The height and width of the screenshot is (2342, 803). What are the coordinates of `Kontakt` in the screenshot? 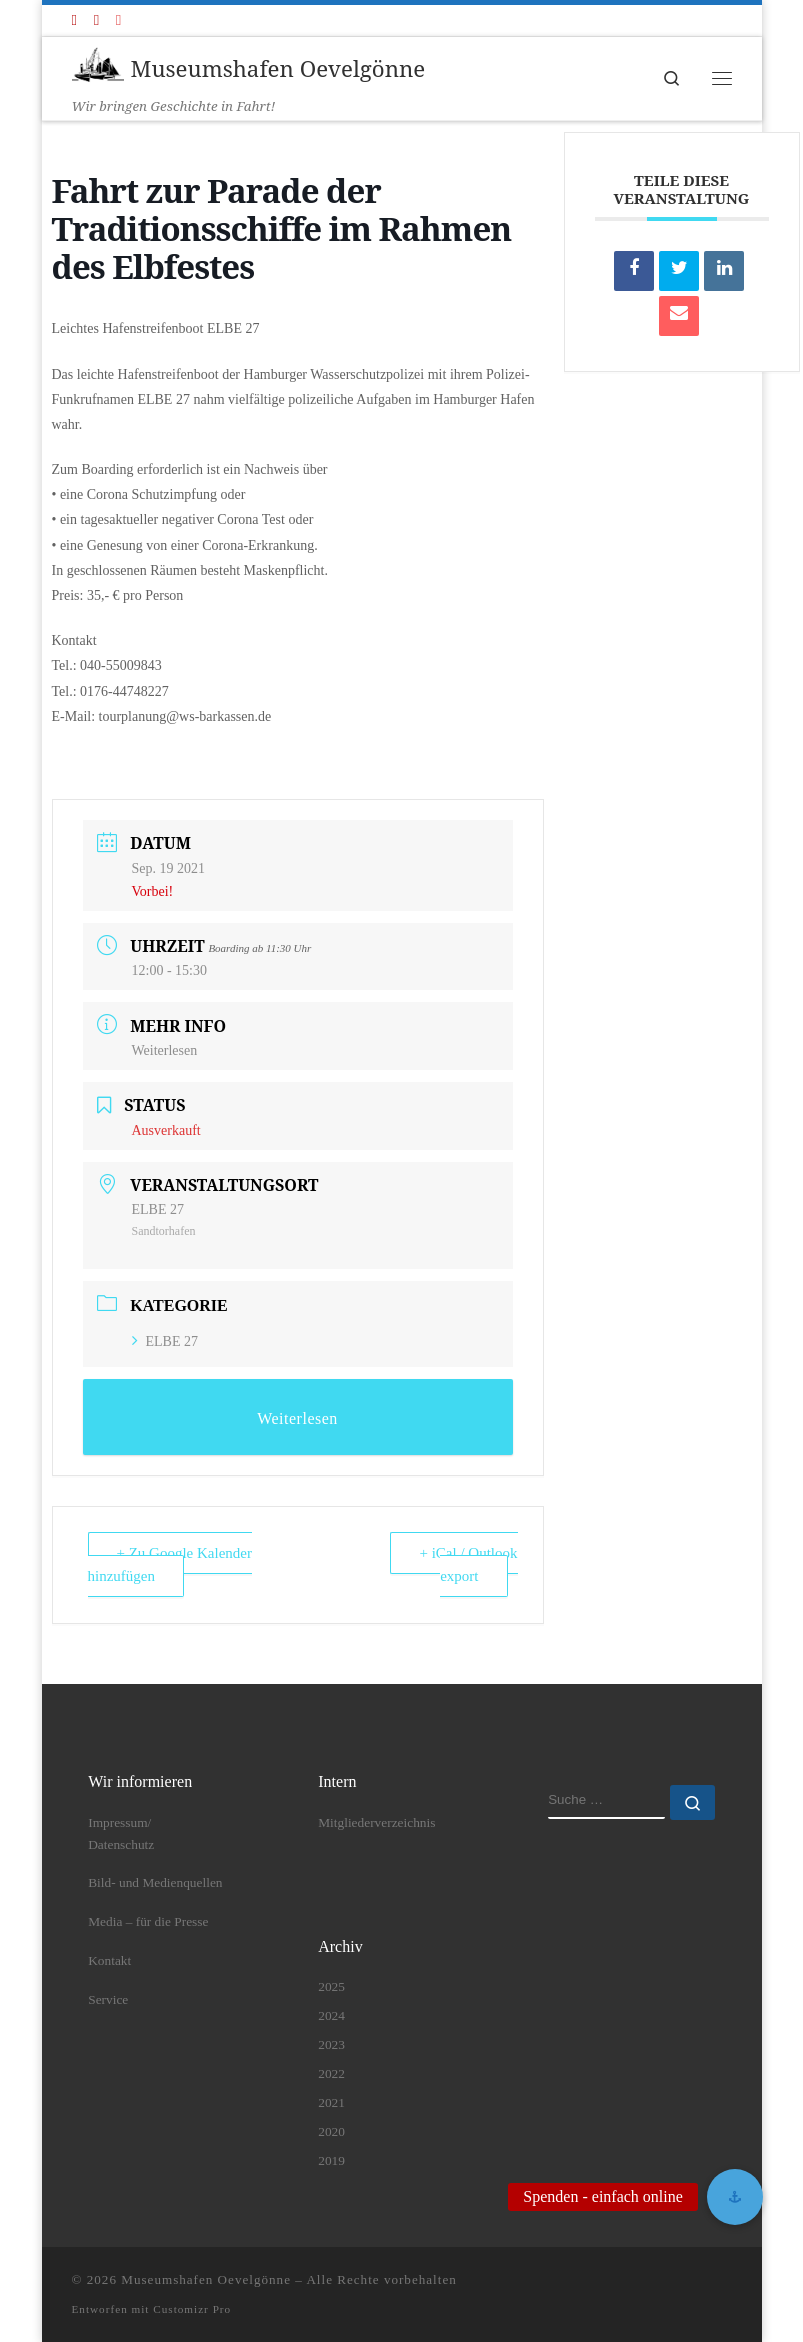 It's located at (109, 1960).